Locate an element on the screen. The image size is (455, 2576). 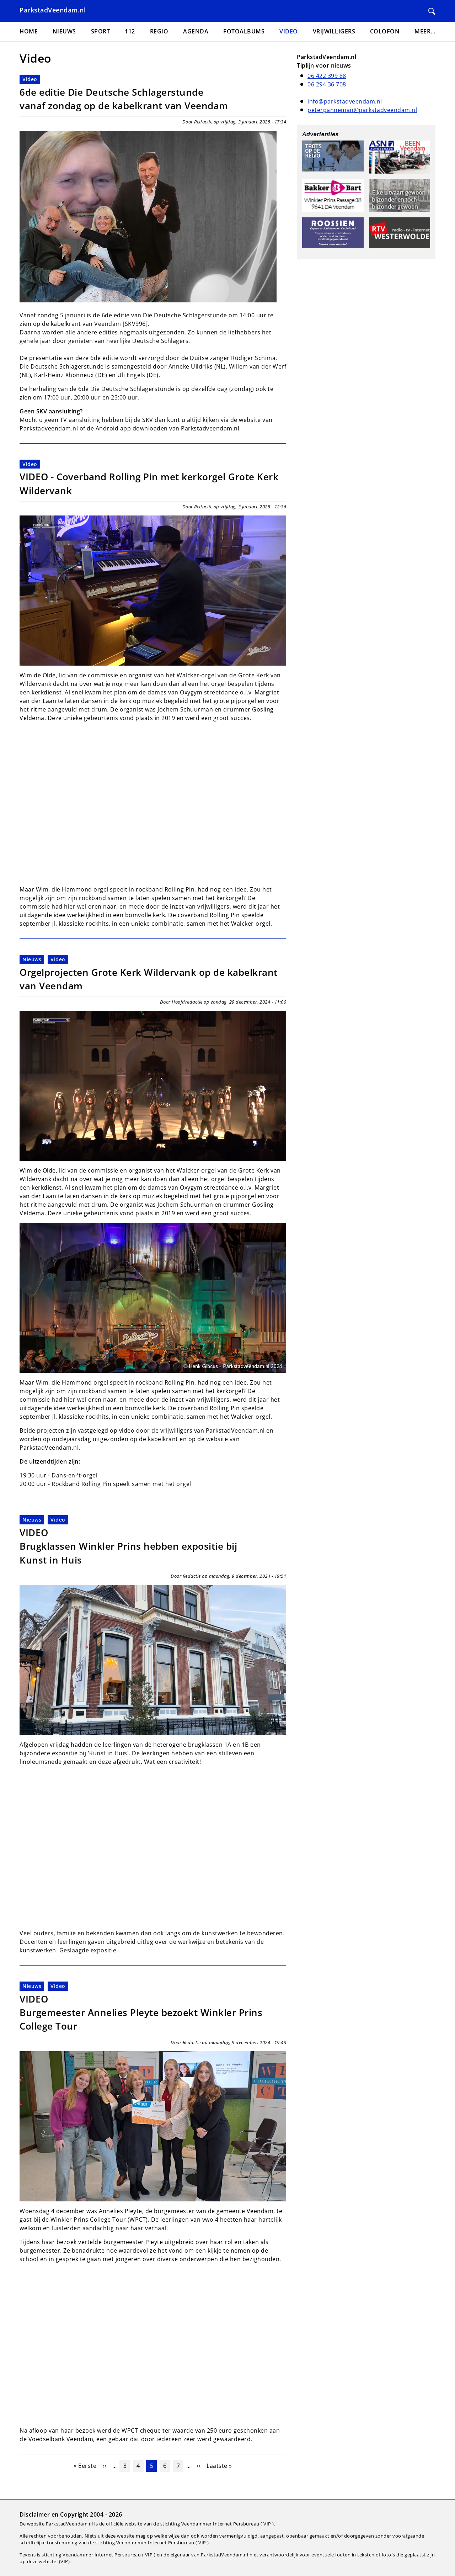
Meer... [menuitem] is located at coordinates (424, 31).